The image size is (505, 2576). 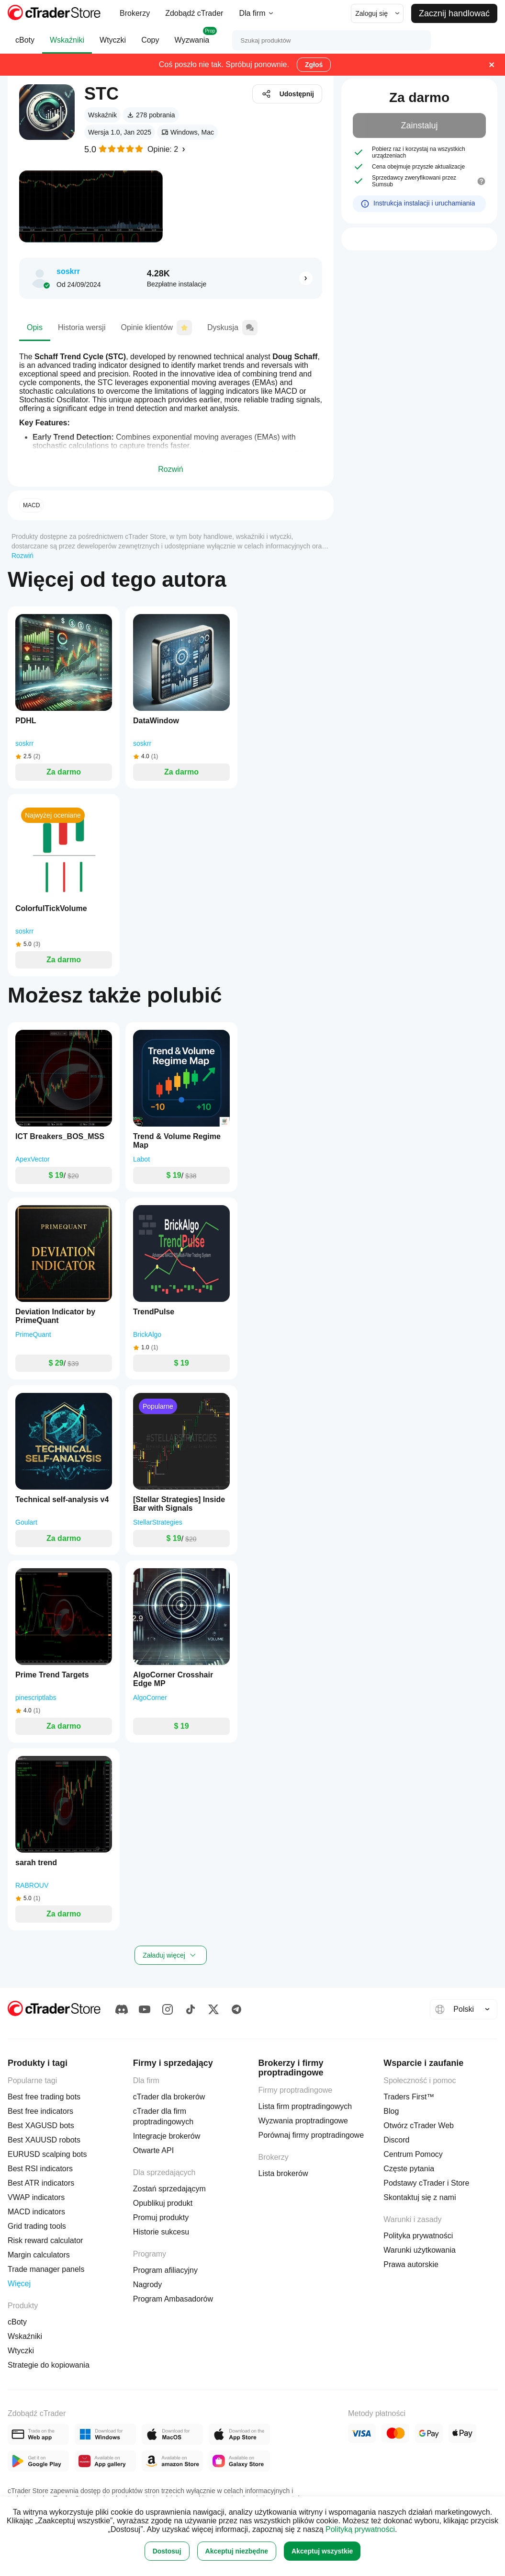 What do you see at coordinates (194, 13) in the screenshot?
I see `Zdobądź cTrader` at bounding box center [194, 13].